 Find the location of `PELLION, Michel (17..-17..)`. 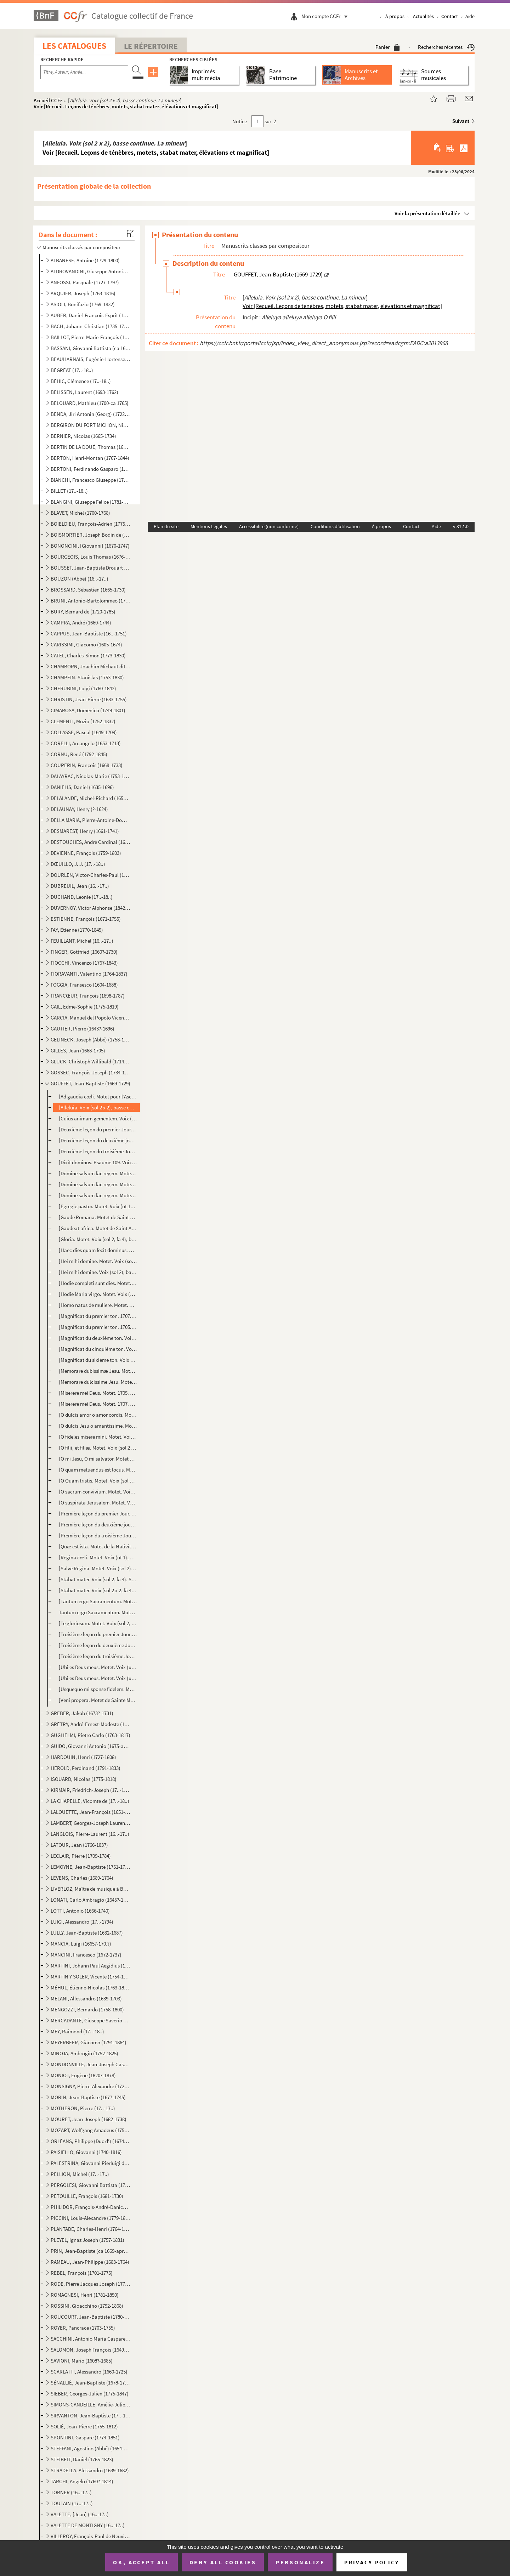

PELLION, Michel (17..-17..) is located at coordinates (80, 2174).